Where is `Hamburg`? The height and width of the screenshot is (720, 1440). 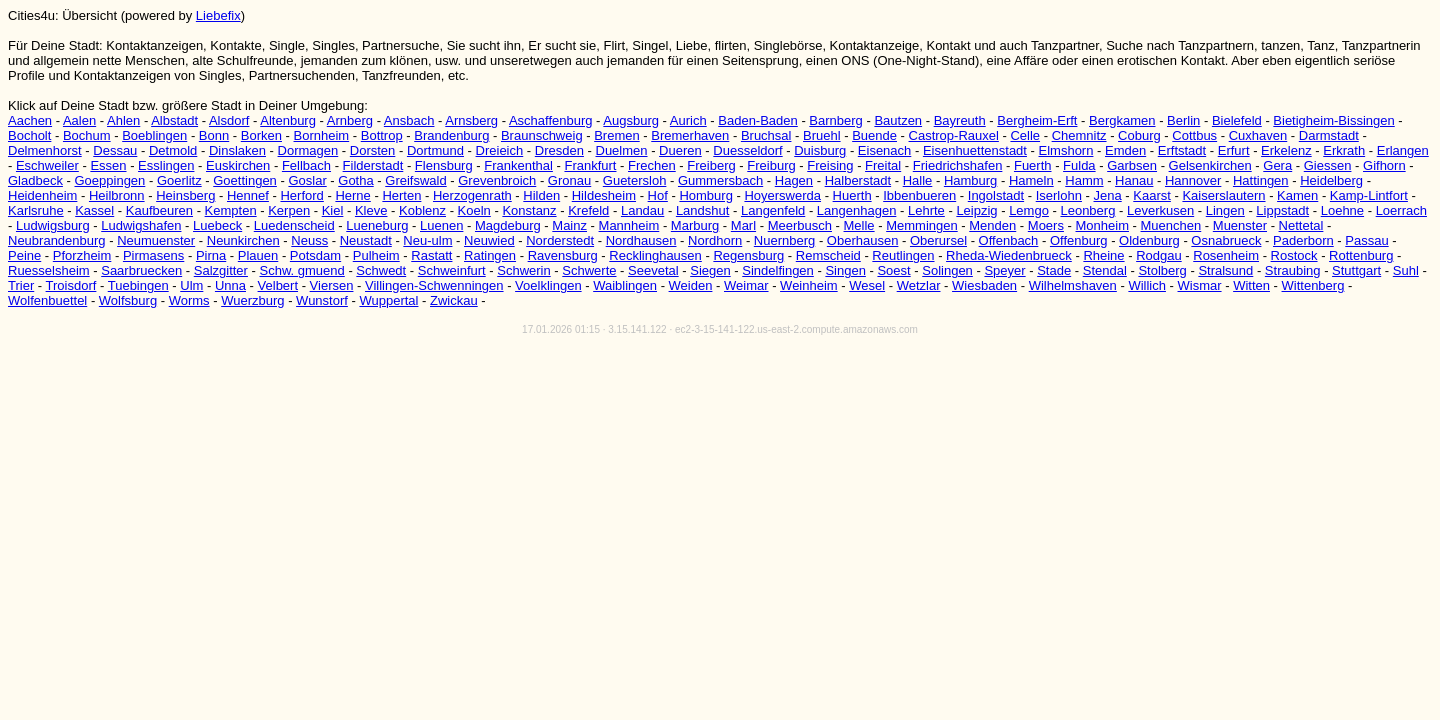
Hamburg is located at coordinates (970, 180).